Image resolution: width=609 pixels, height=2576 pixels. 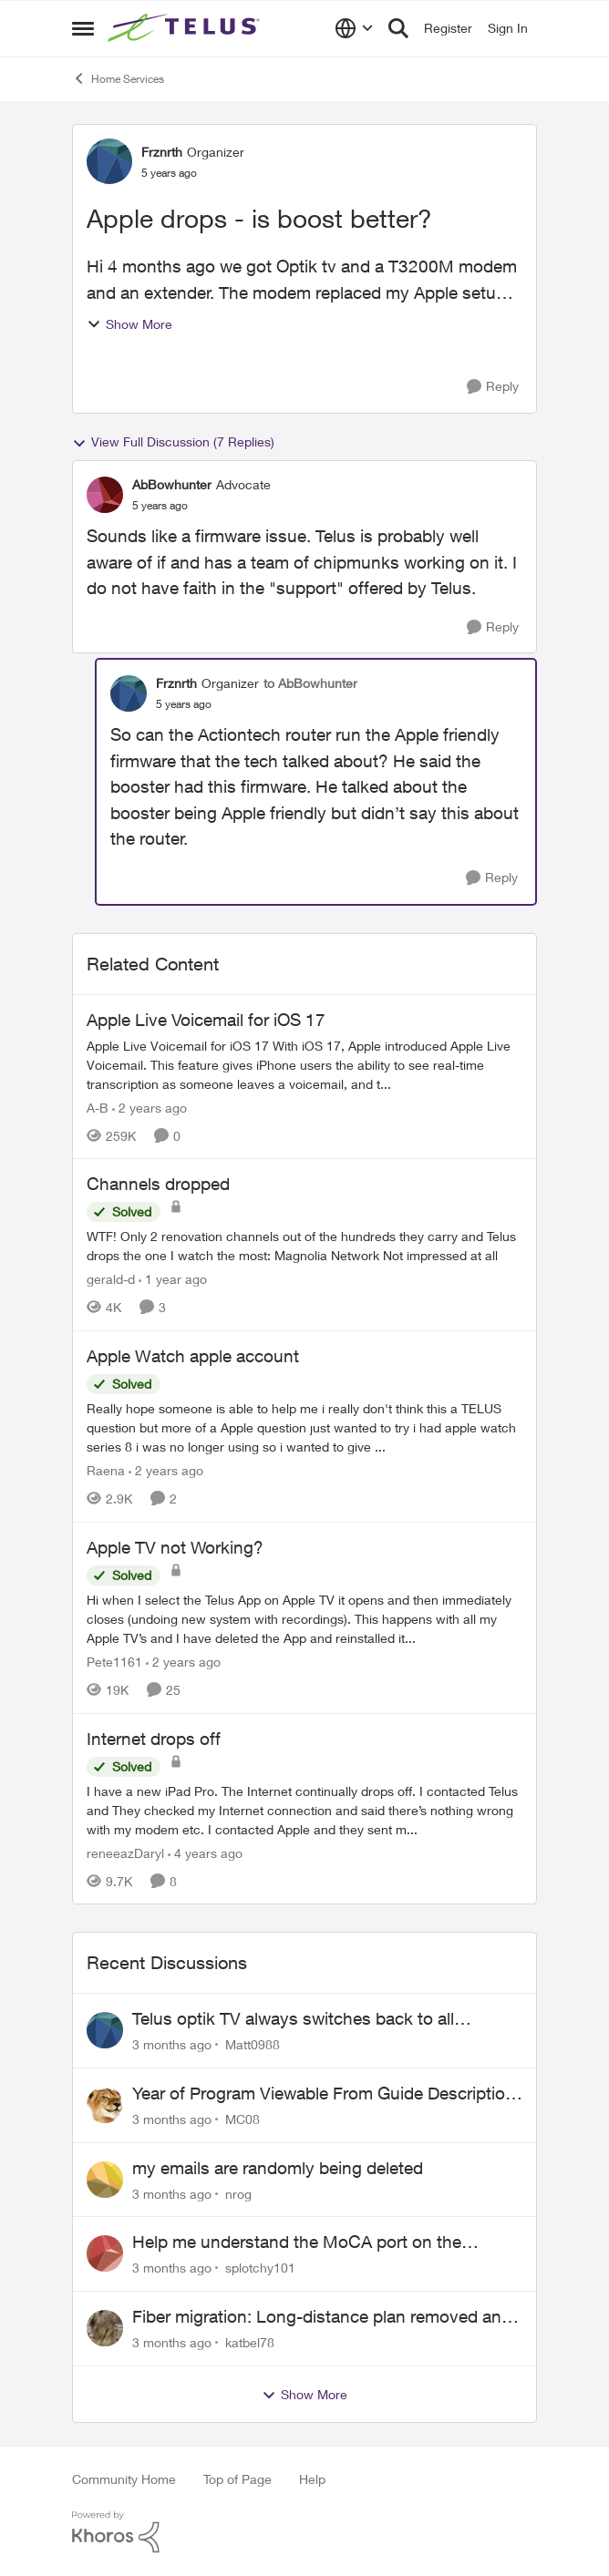 What do you see at coordinates (129, 324) in the screenshot?
I see `Show More` at bounding box center [129, 324].